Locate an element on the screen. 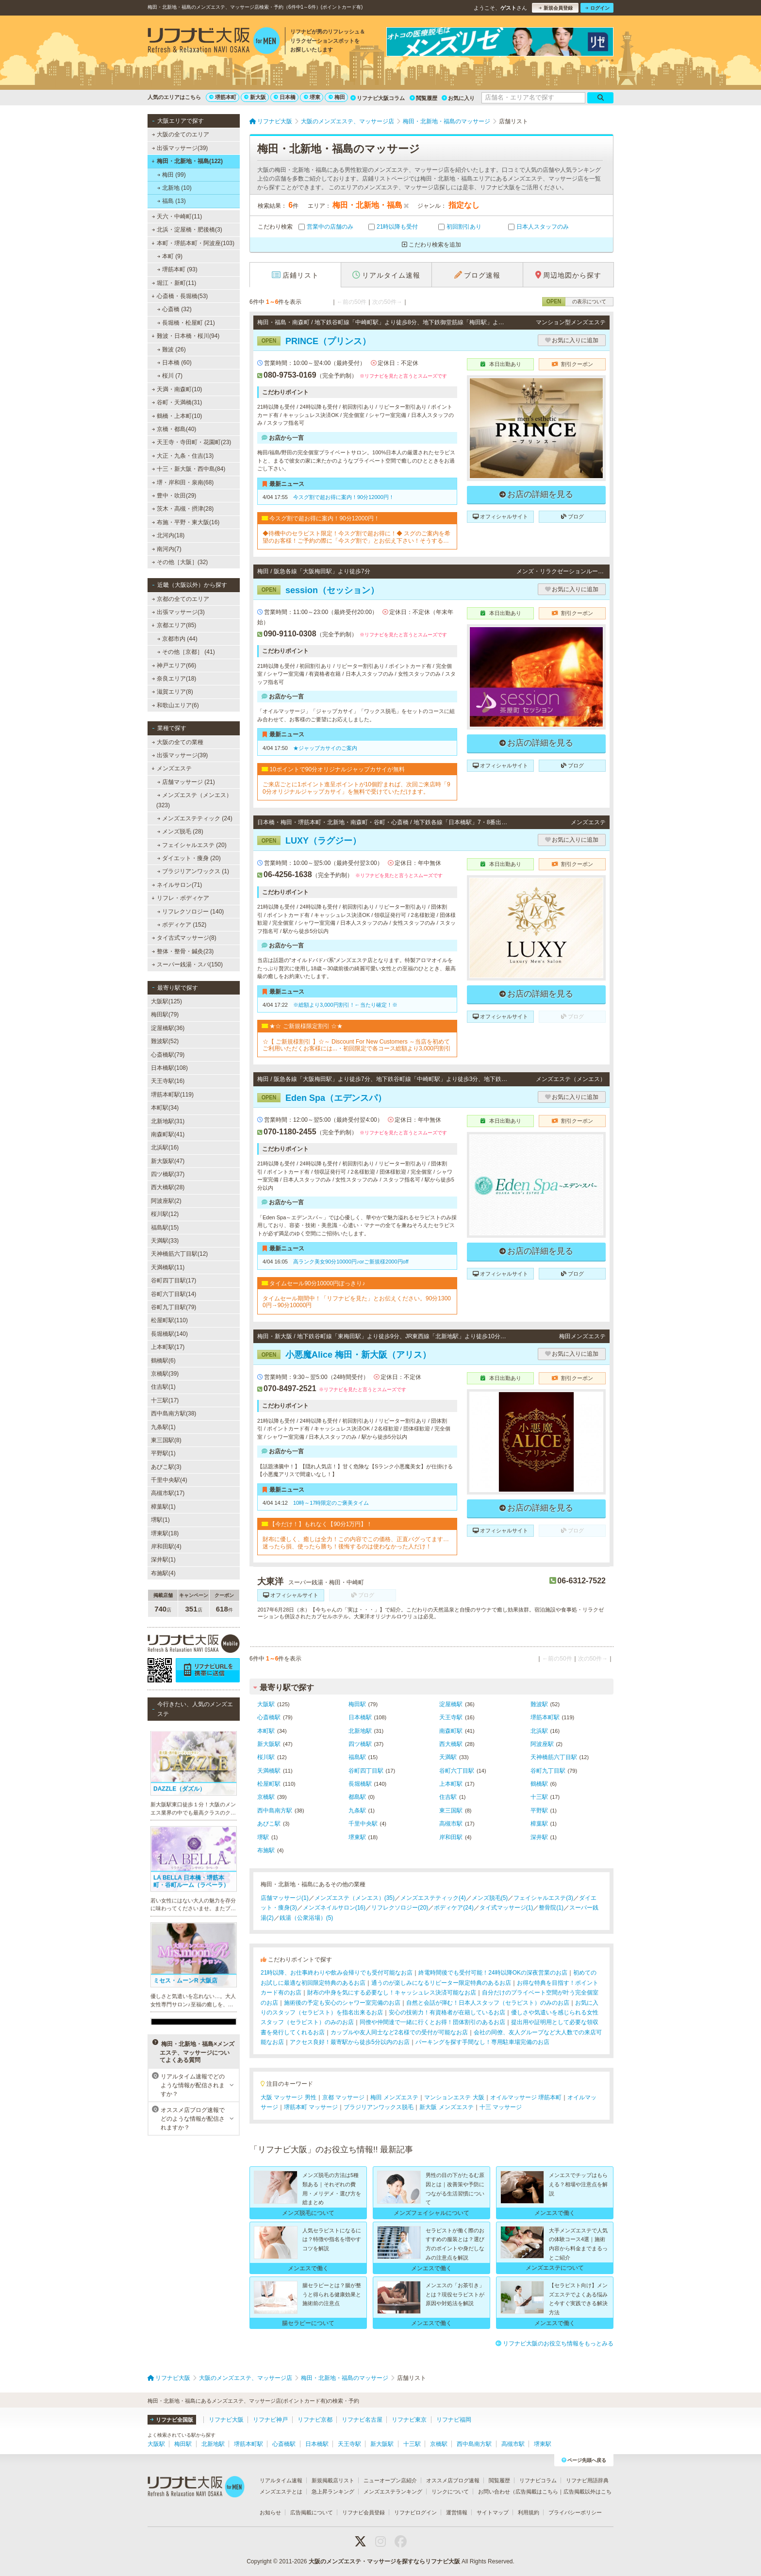  西中島南方駅 is located at coordinates (274, 1810).